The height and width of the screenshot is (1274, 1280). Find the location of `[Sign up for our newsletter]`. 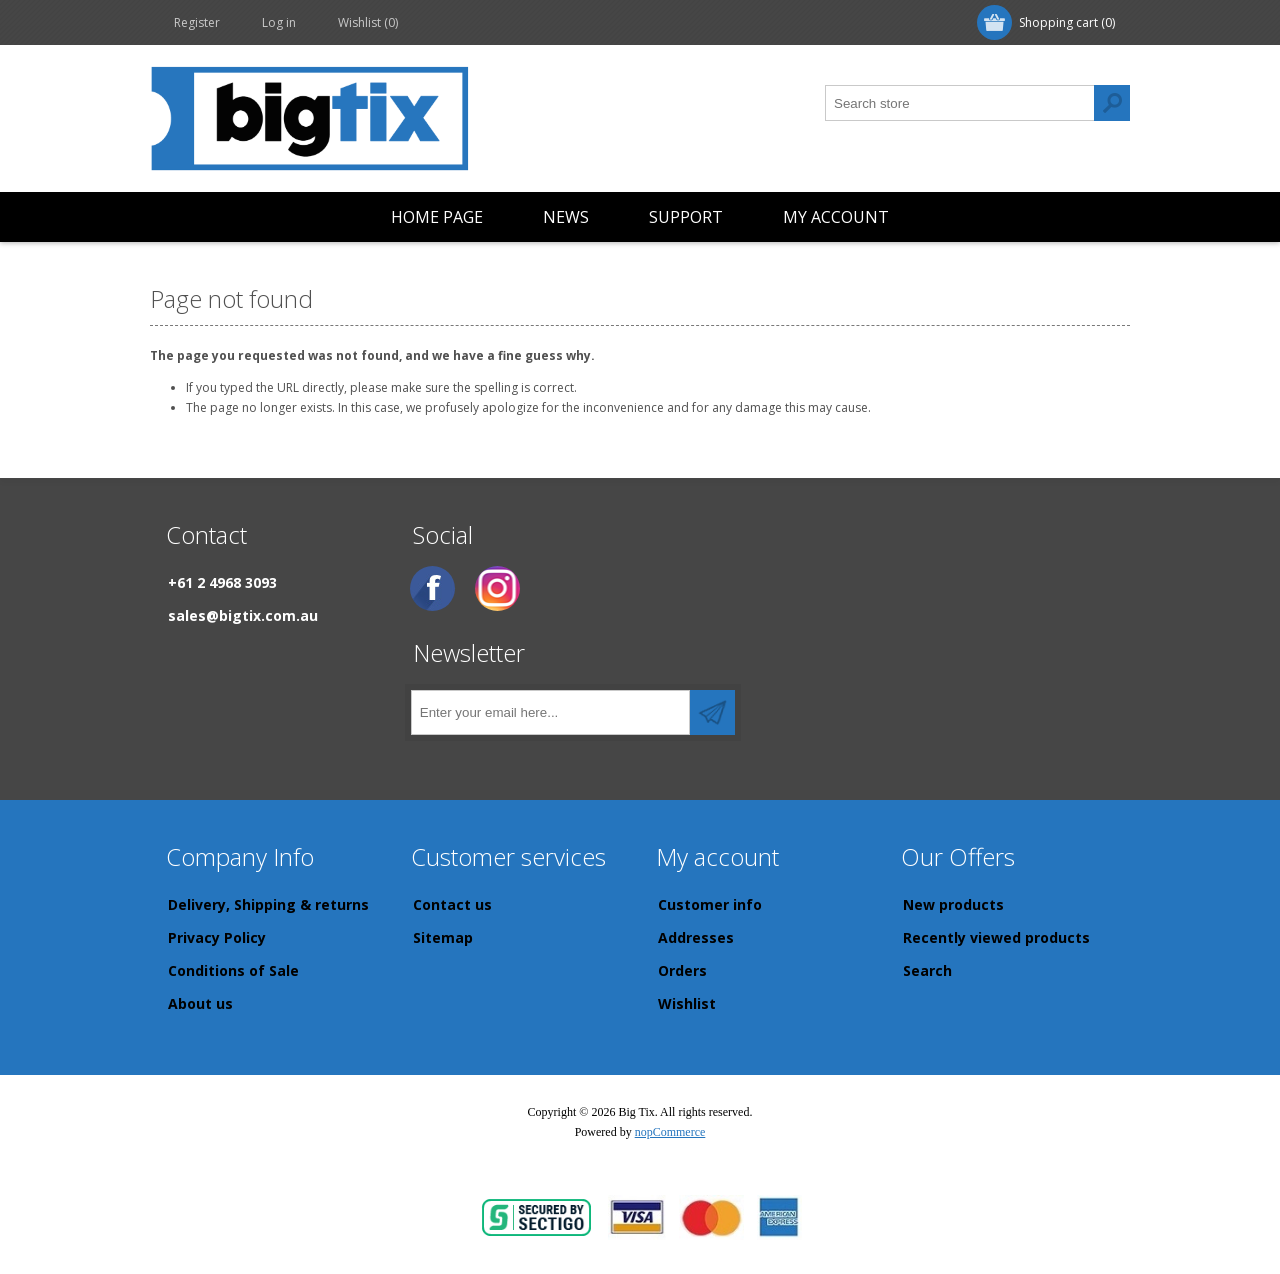

[Sign up for our newsletter] is located at coordinates (550, 712).